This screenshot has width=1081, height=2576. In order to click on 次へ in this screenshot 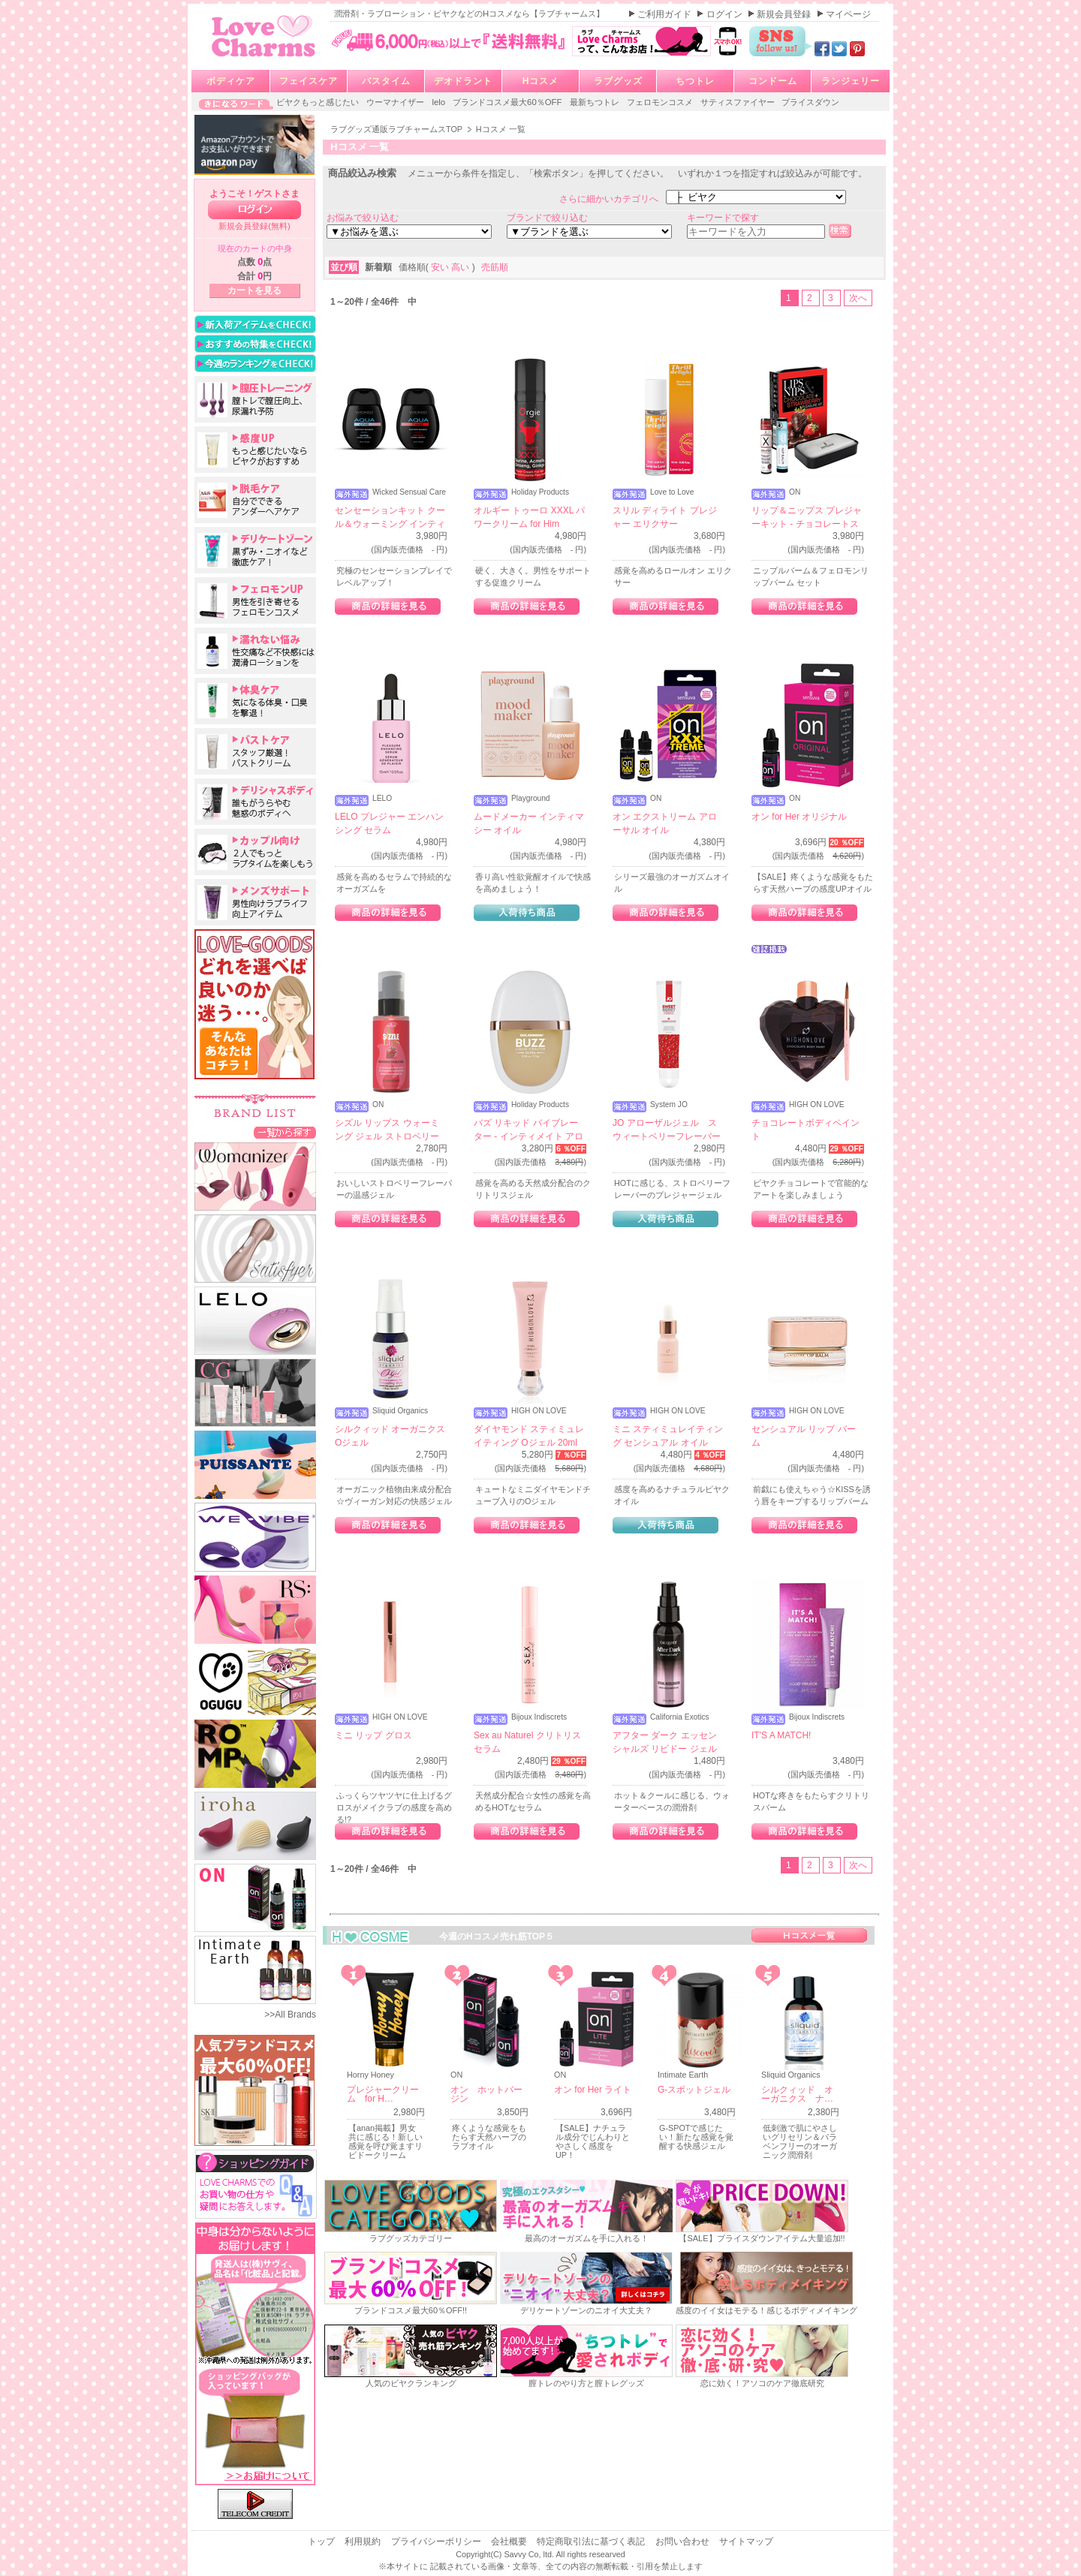, I will do `click(858, 298)`.